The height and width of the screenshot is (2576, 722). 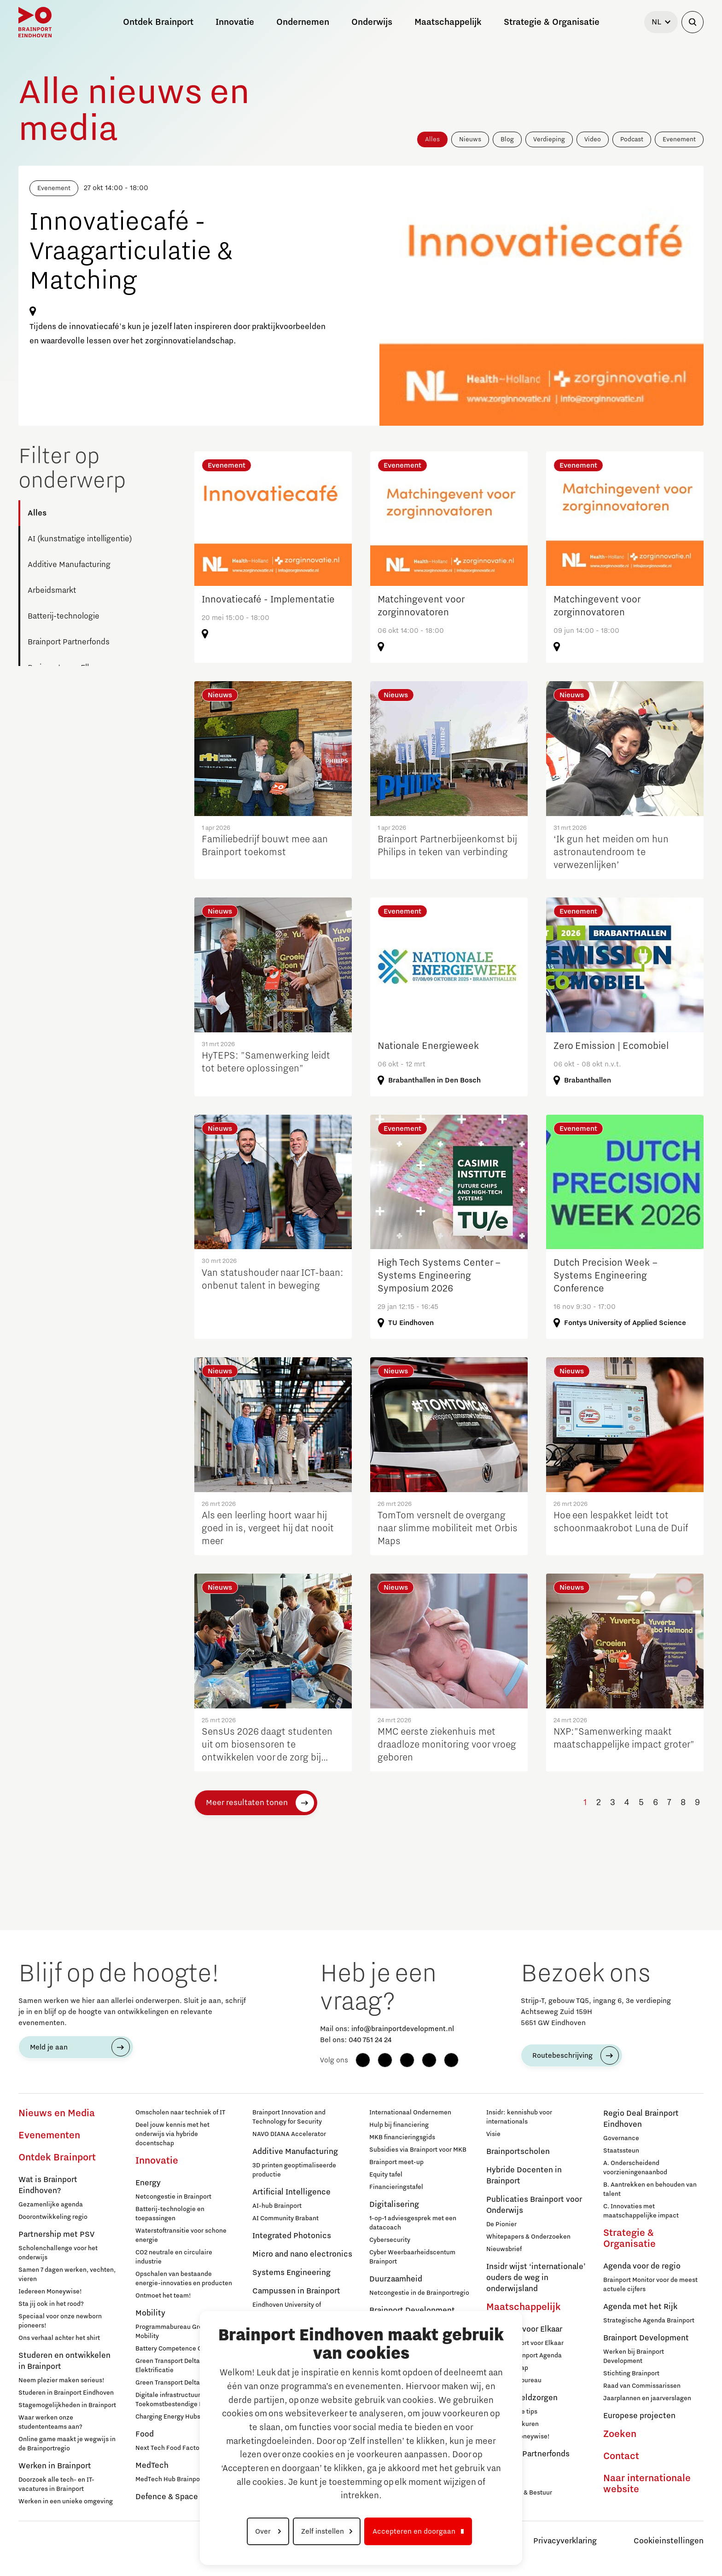 What do you see at coordinates (395, 2279) in the screenshot?
I see `Duurzaamheid` at bounding box center [395, 2279].